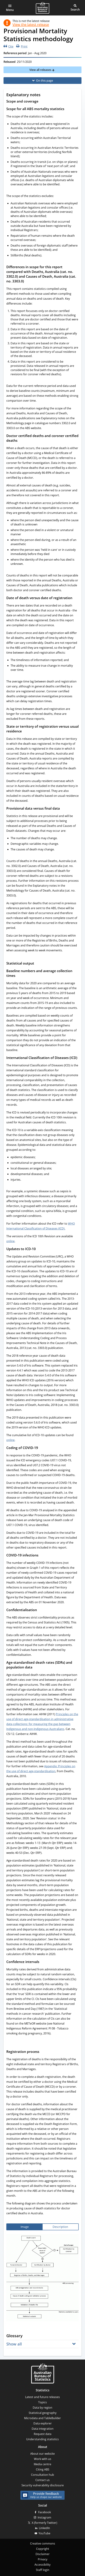 This screenshot has height=2576, width=85. What do you see at coordinates (42, 2485) in the screenshot?
I see `Security vulnerability disclosure` at bounding box center [42, 2485].